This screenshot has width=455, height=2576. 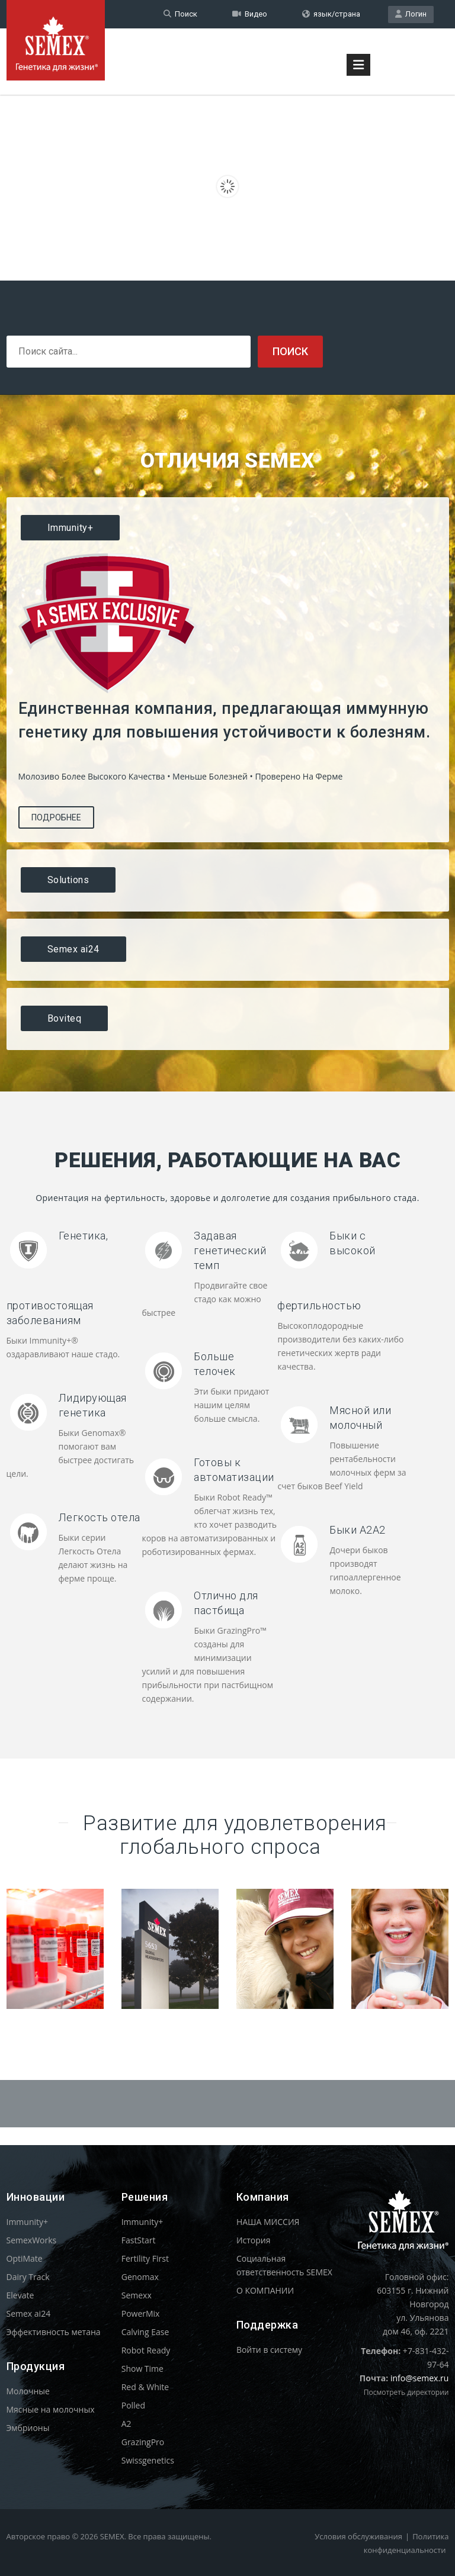 What do you see at coordinates (54, 2331) in the screenshot?
I see `Эффективность метана` at bounding box center [54, 2331].